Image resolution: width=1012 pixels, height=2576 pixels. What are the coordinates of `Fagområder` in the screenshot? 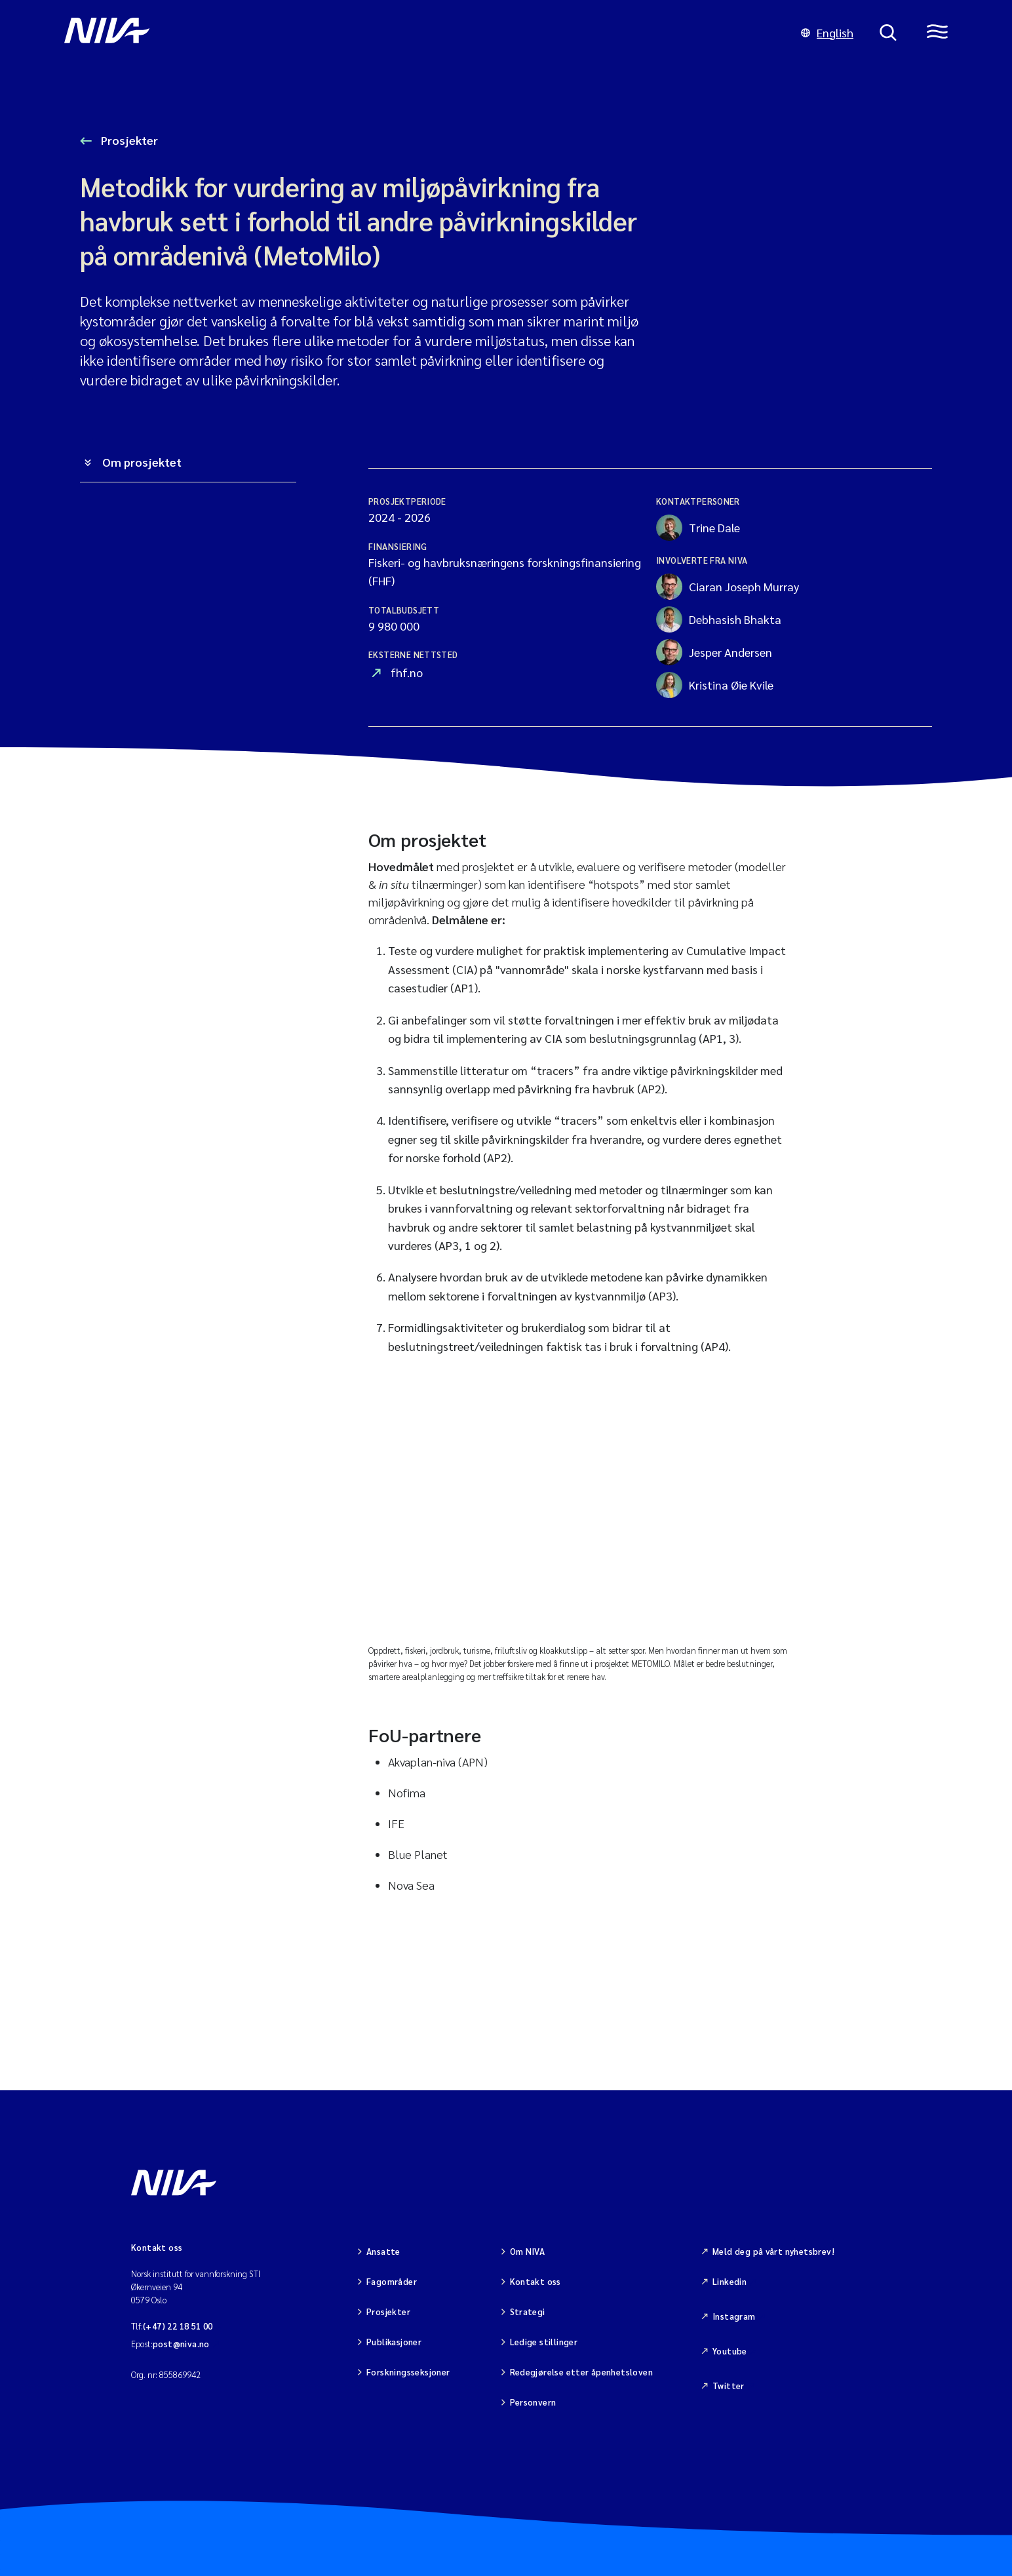 It's located at (391, 2281).